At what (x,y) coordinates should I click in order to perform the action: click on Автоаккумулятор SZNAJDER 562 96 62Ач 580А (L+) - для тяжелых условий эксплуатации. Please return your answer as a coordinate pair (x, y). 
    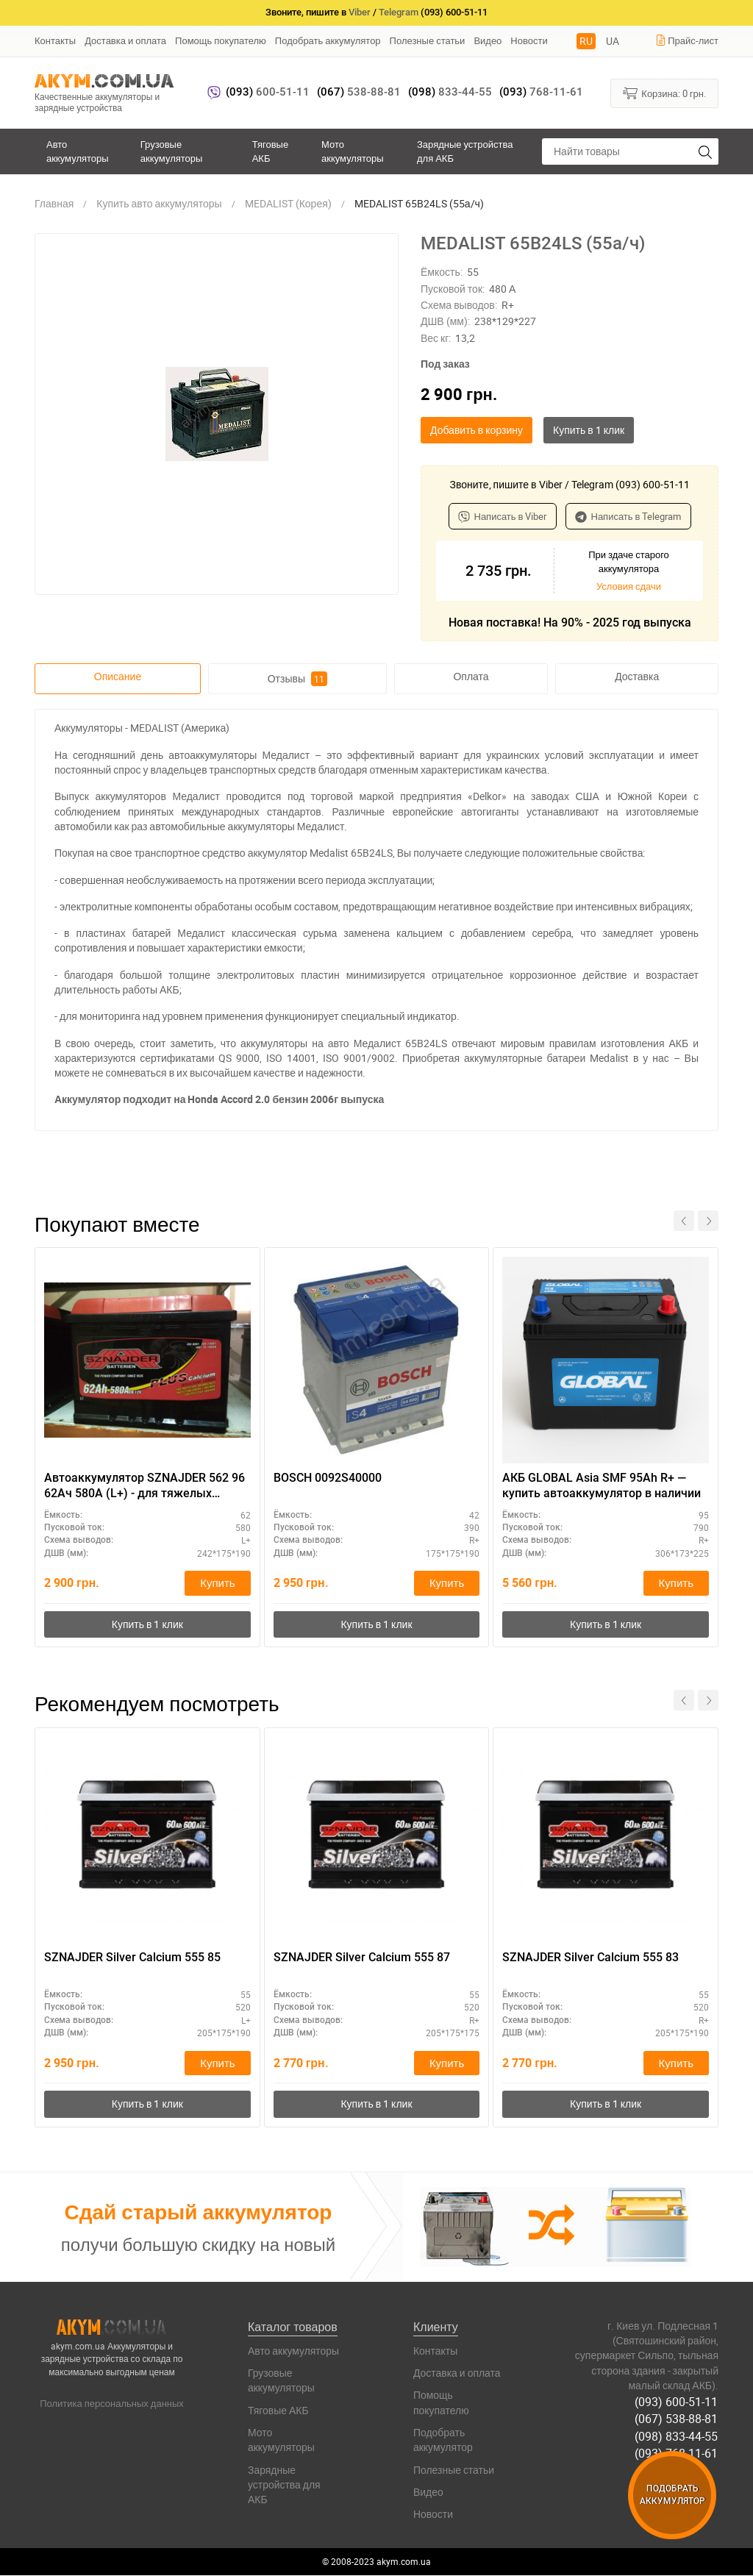
    Looking at the image, I should click on (144, 1486).